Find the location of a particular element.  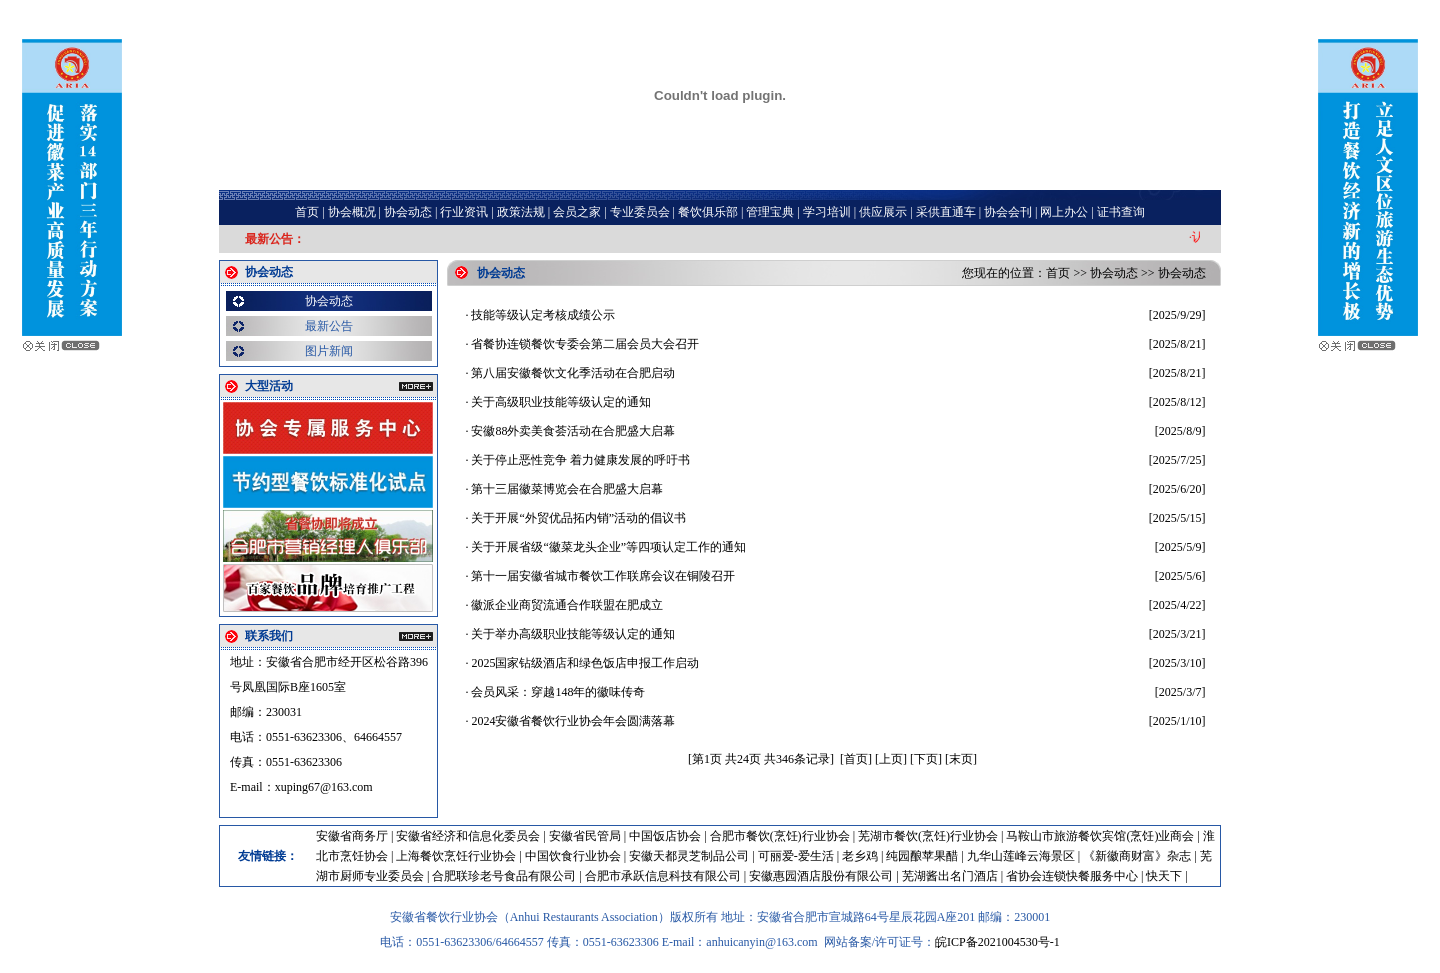

2025国家钻级酒店和绿色饭店申报工作启动 is located at coordinates (585, 663).